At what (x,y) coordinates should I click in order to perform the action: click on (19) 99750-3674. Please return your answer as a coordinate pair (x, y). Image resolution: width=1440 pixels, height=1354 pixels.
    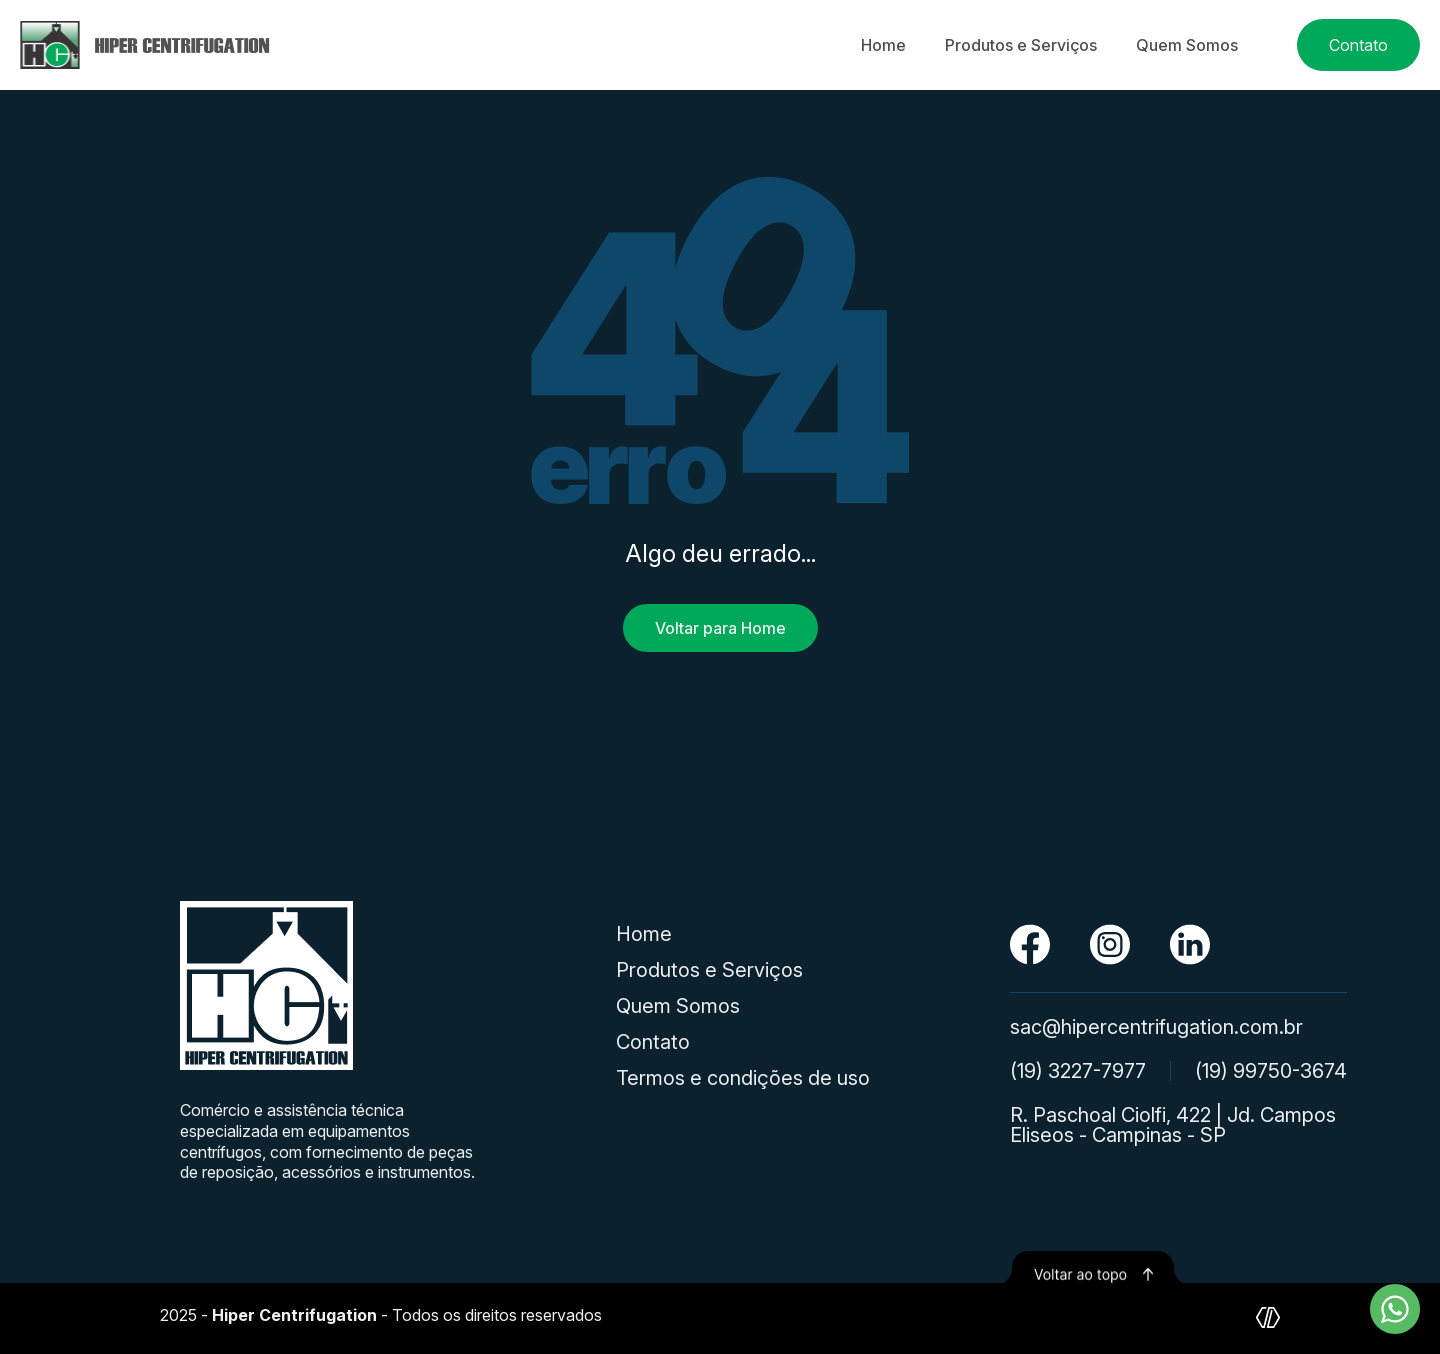
    Looking at the image, I should click on (1271, 1071).